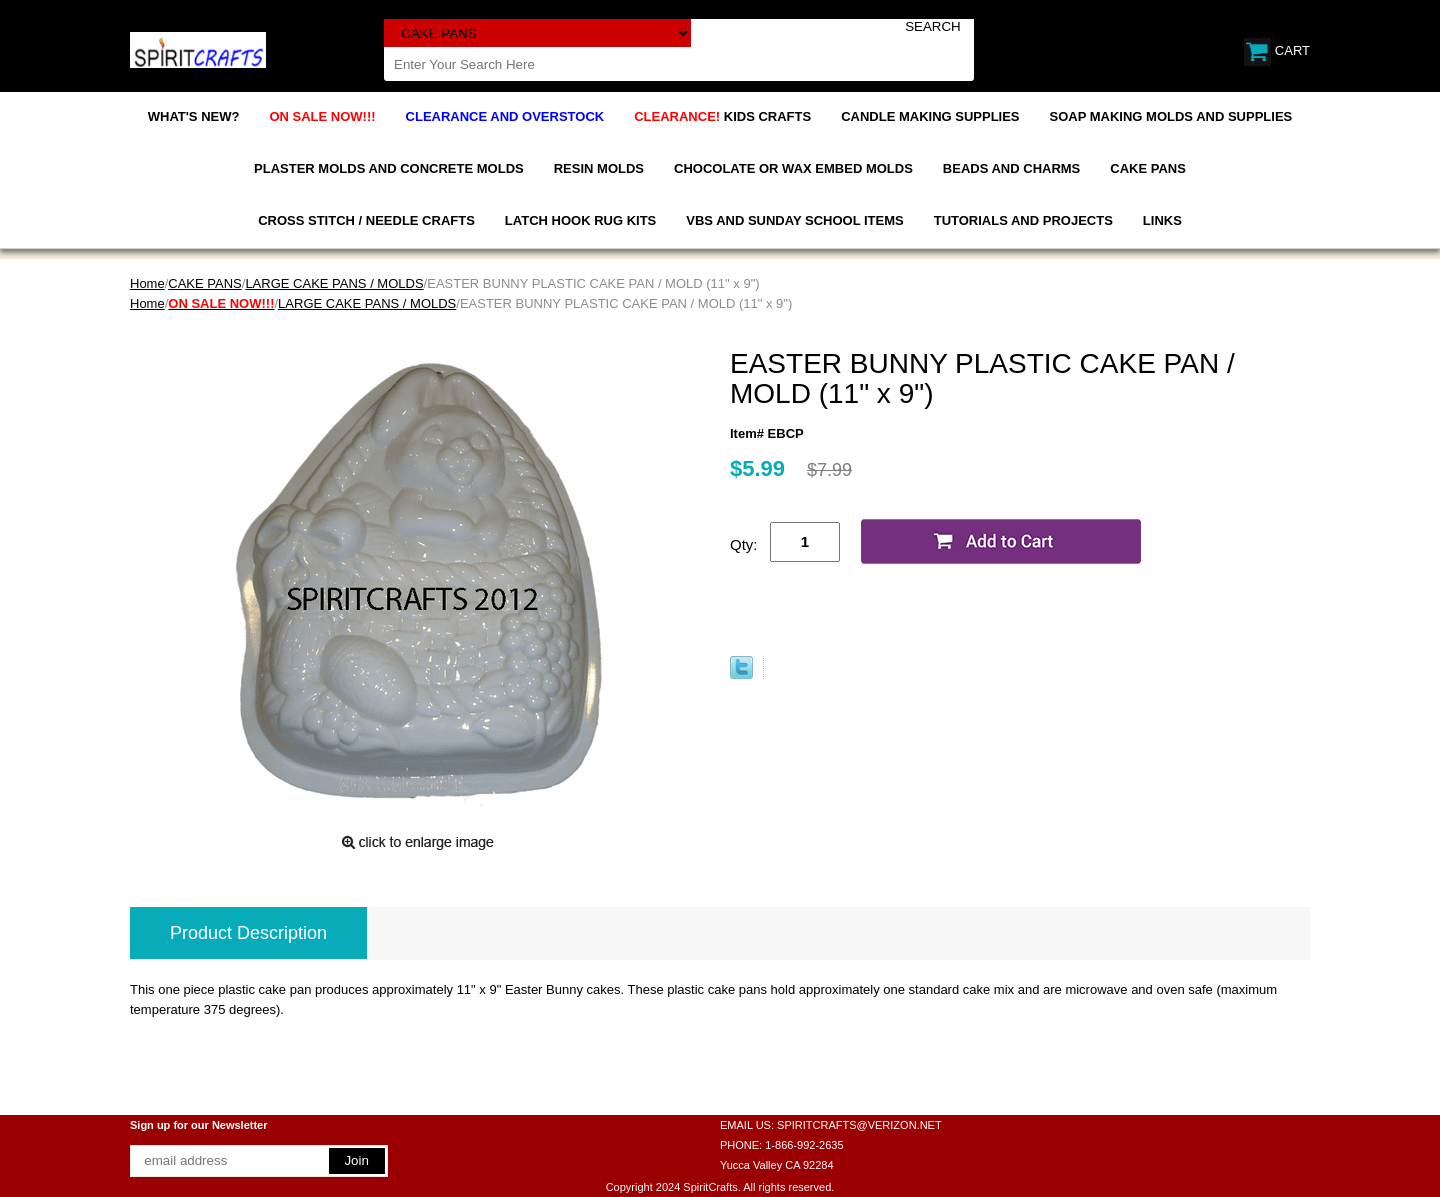 Image resolution: width=1440 pixels, height=1197 pixels. What do you see at coordinates (147, 283) in the screenshot?
I see `Home` at bounding box center [147, 283].